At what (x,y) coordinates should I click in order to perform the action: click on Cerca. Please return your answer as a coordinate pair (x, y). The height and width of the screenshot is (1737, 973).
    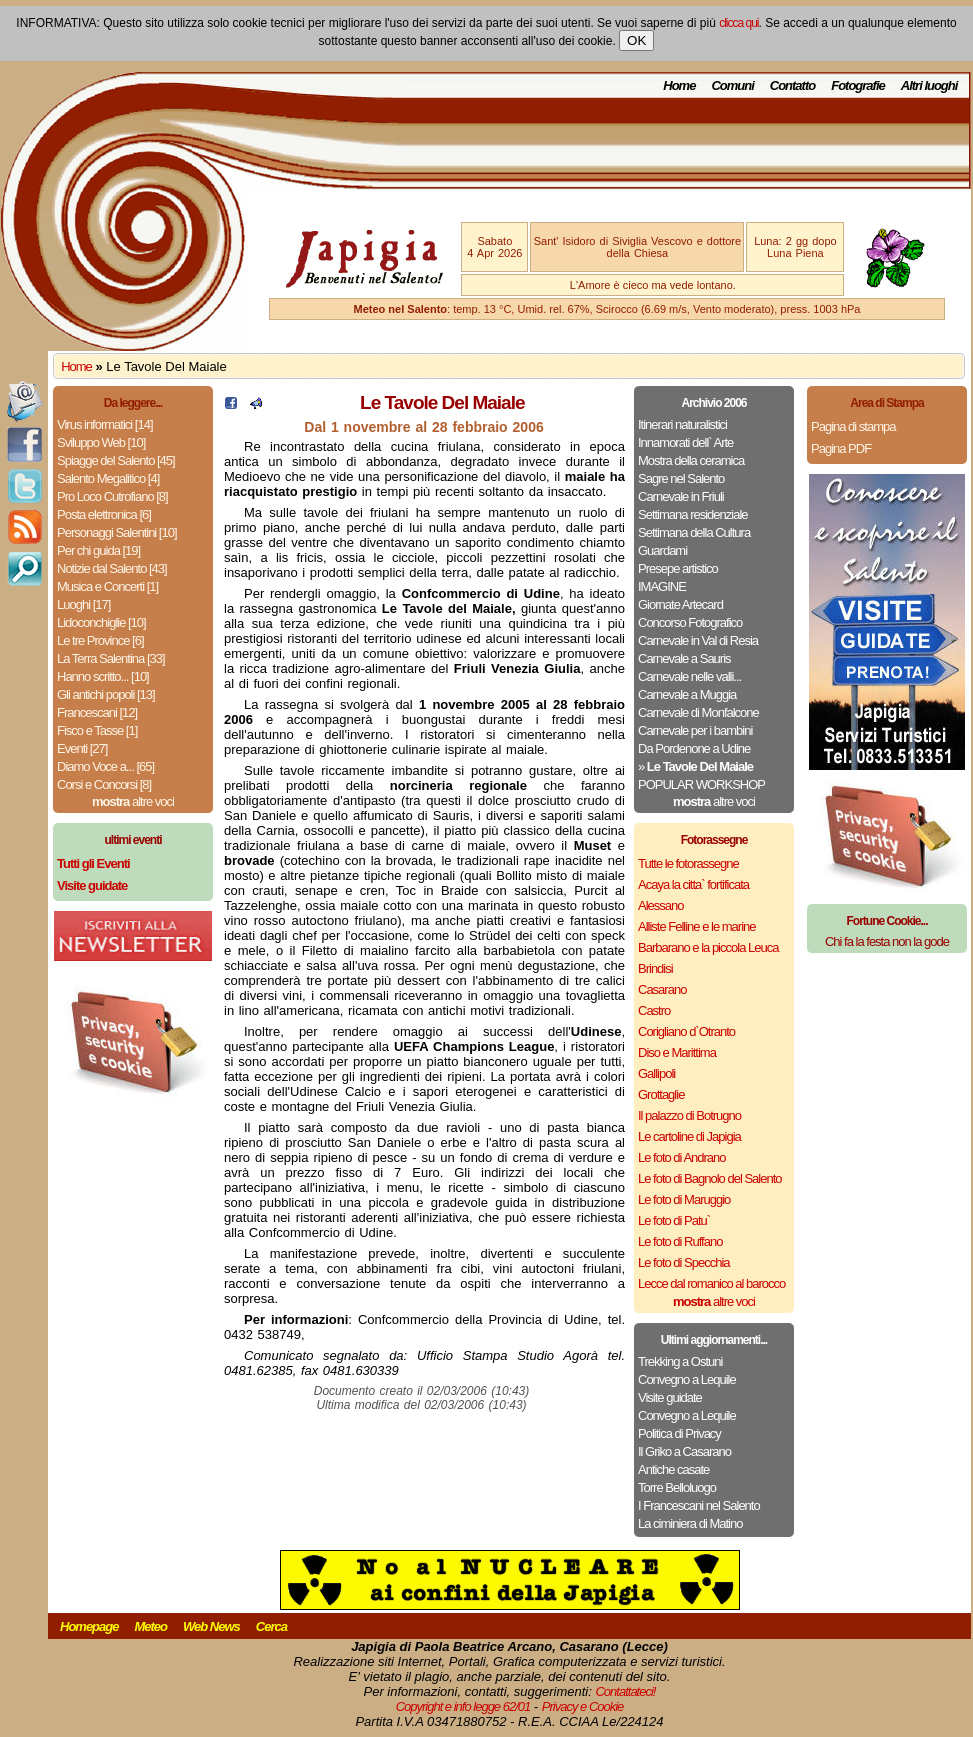
    Looking at the image, I should click on (271, 1626).